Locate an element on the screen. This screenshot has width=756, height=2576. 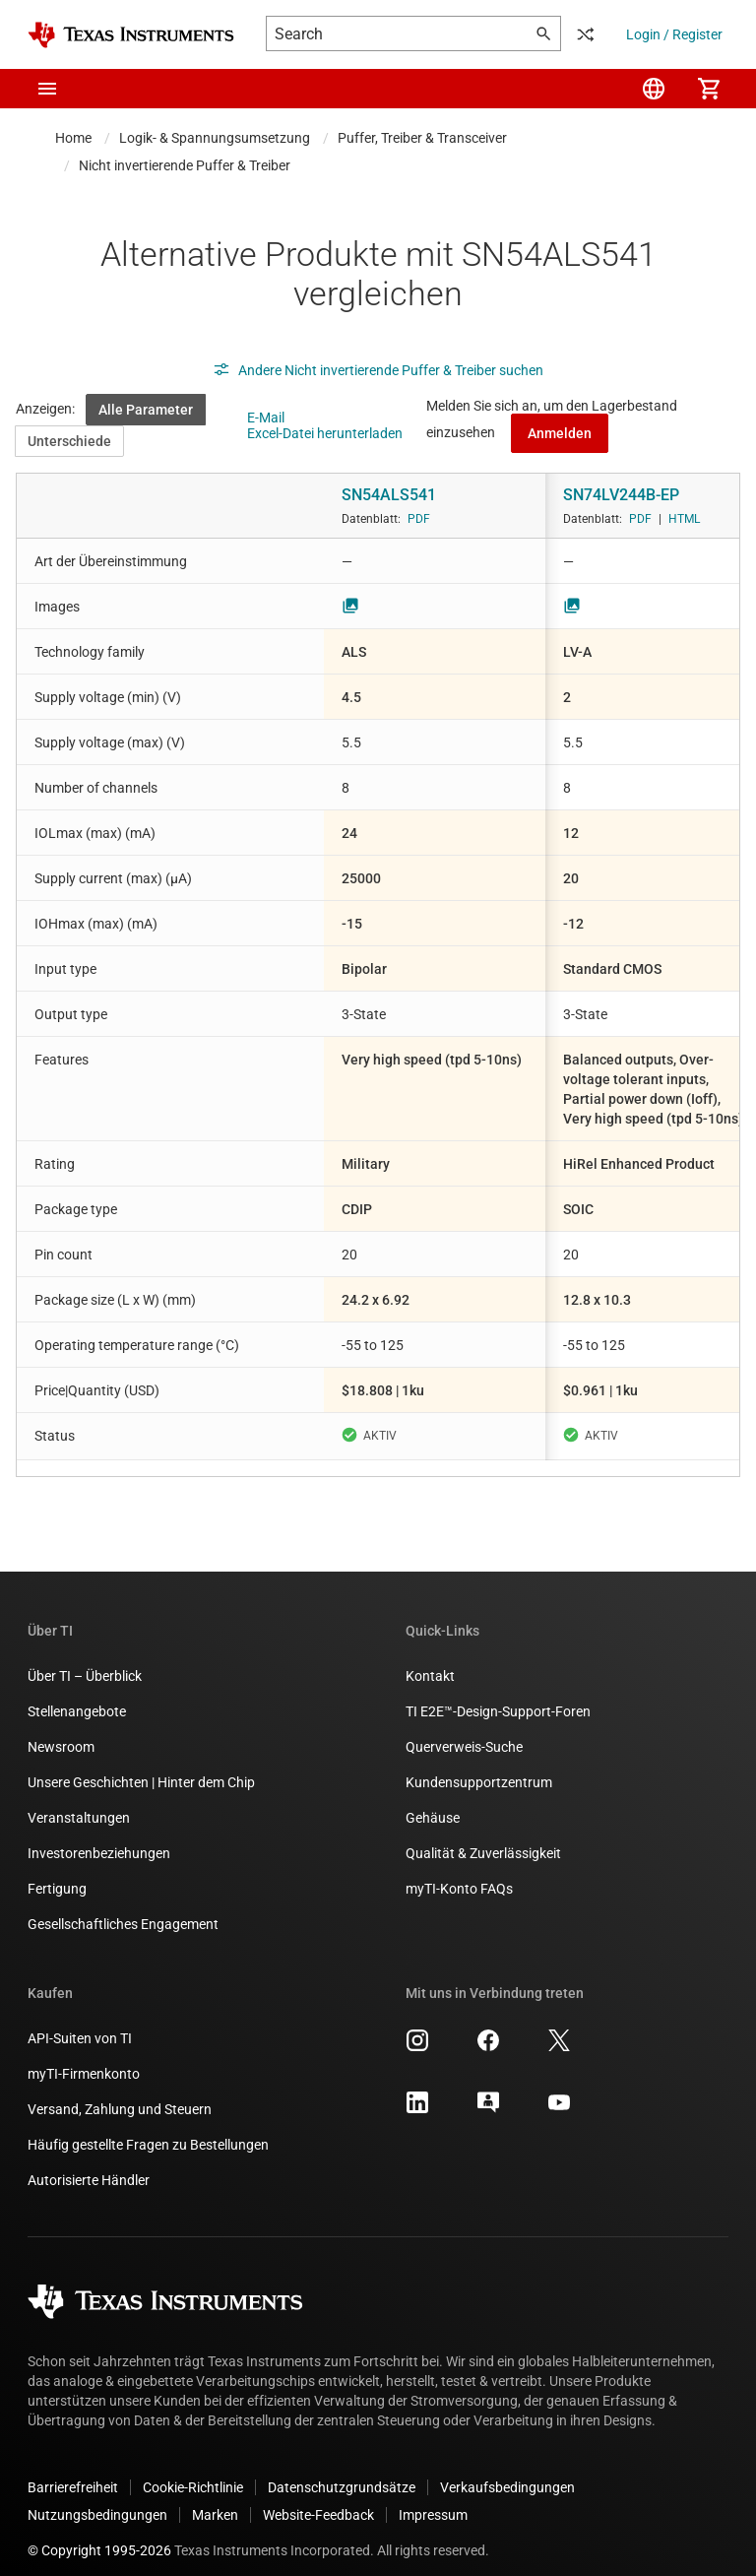
[Texas Instruments LinkedIn, Öffnet in einem neuen Tab] is located at coordinates (417, 2093).